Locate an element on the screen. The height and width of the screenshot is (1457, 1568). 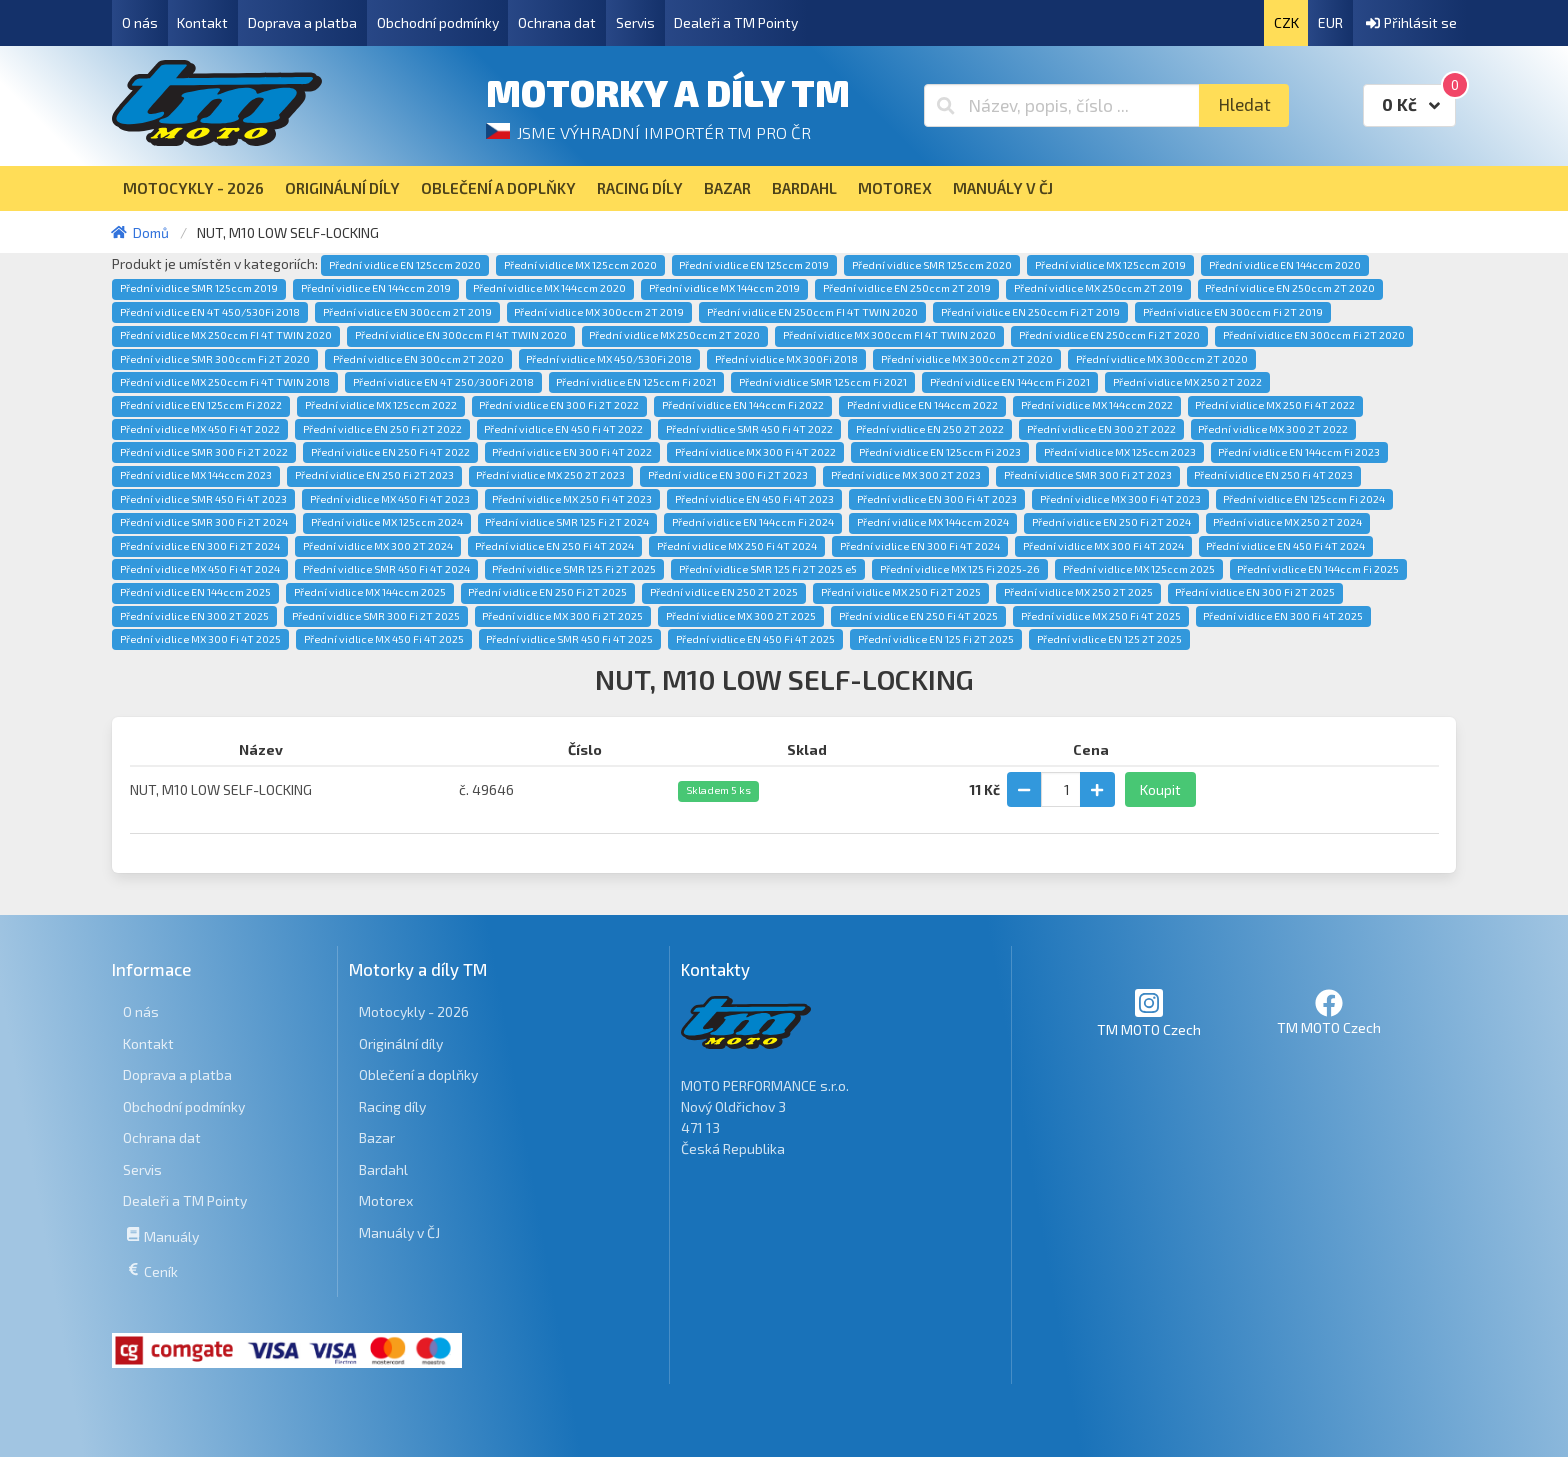
Přední vidlice EN 144ccm Fi 2025 is located at coordinates (1318, 569).